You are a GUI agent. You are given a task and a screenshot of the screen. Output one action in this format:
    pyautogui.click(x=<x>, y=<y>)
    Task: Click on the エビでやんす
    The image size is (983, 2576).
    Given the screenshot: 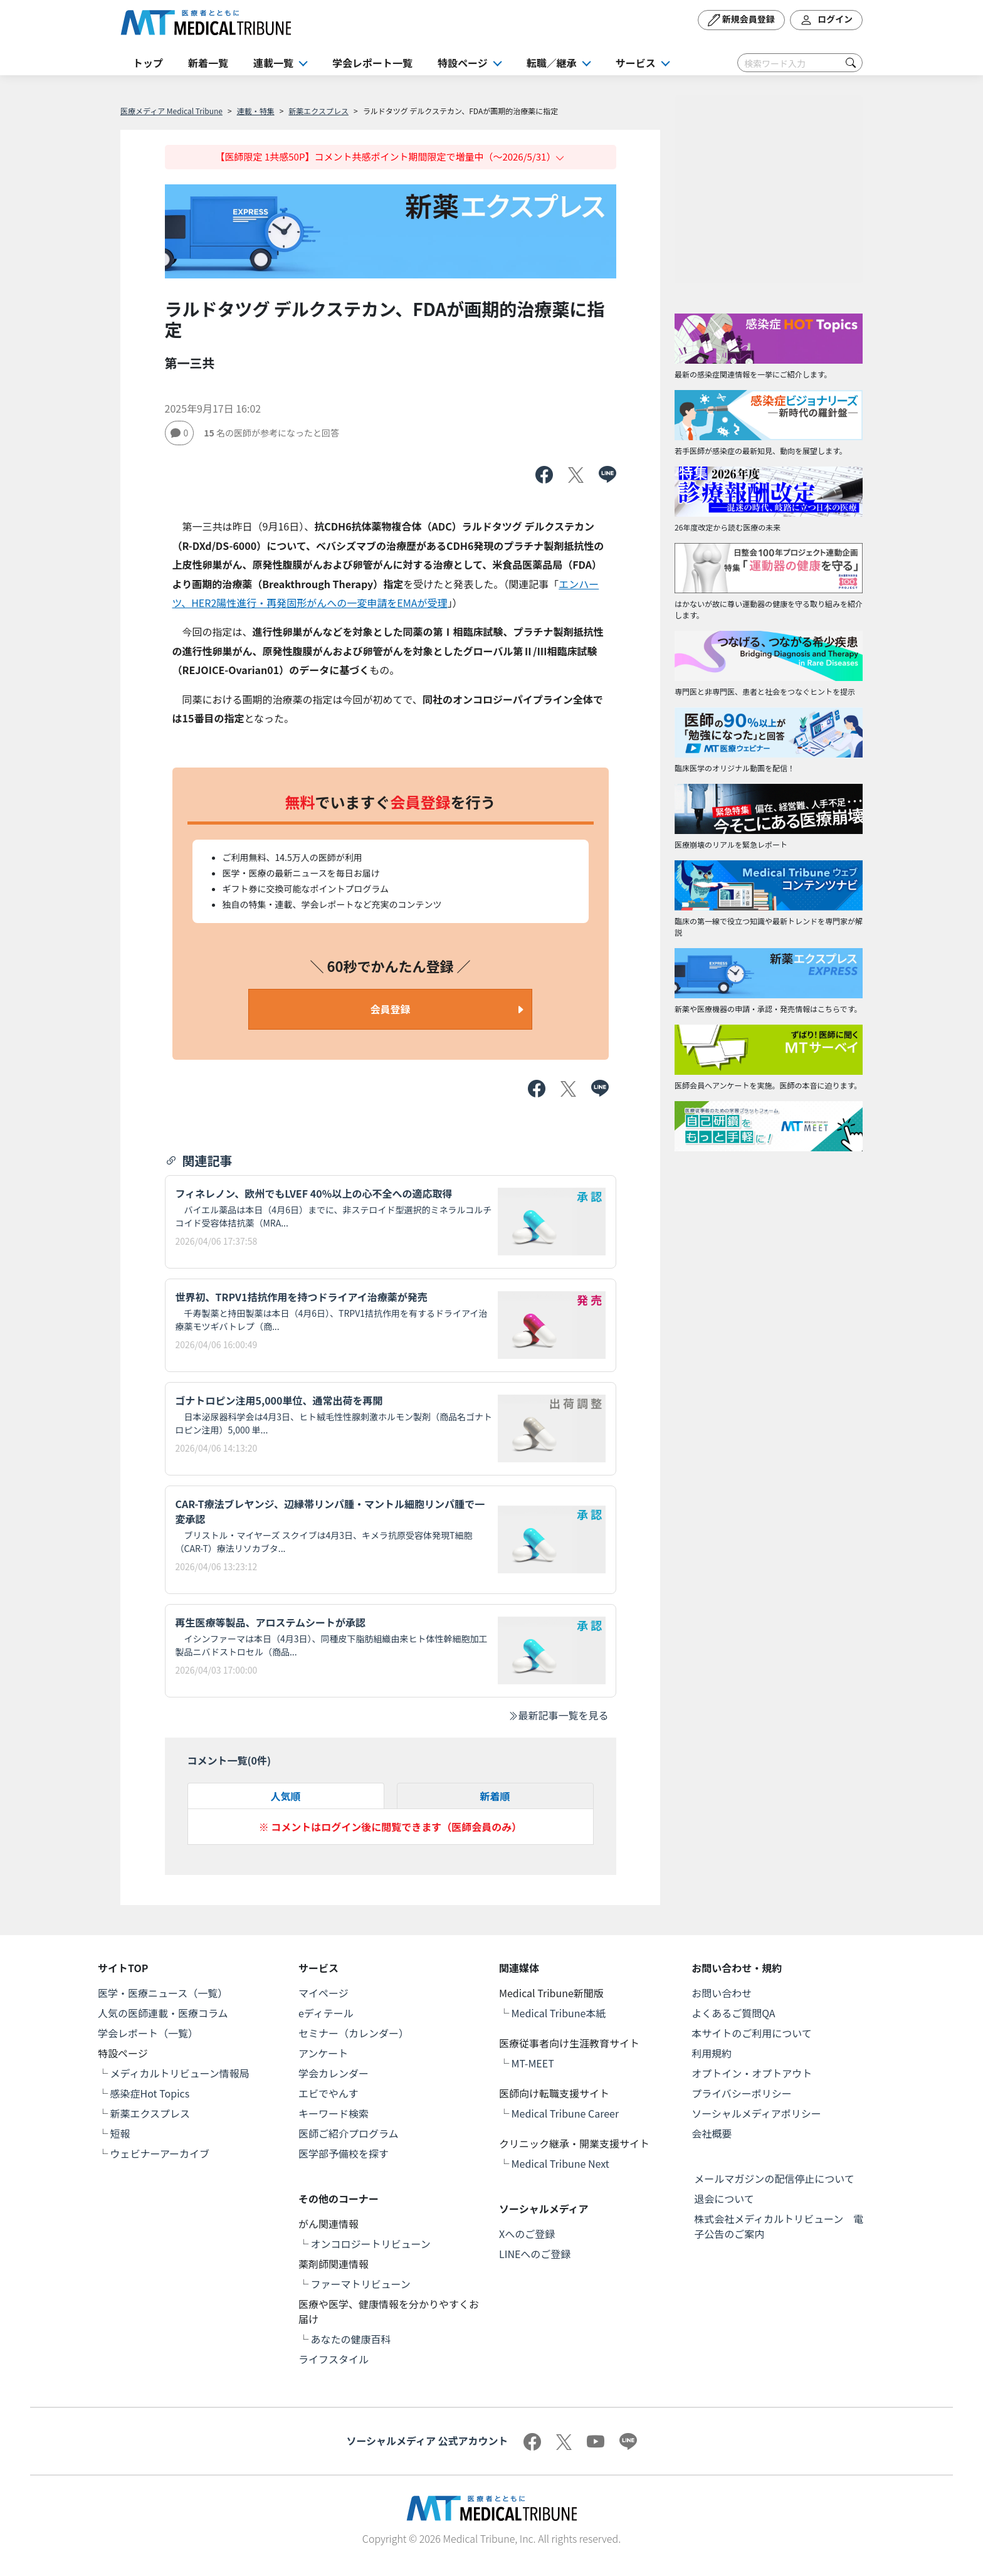 What is the action you would take?
    pyautogui.click(x=328, y=2093)
    